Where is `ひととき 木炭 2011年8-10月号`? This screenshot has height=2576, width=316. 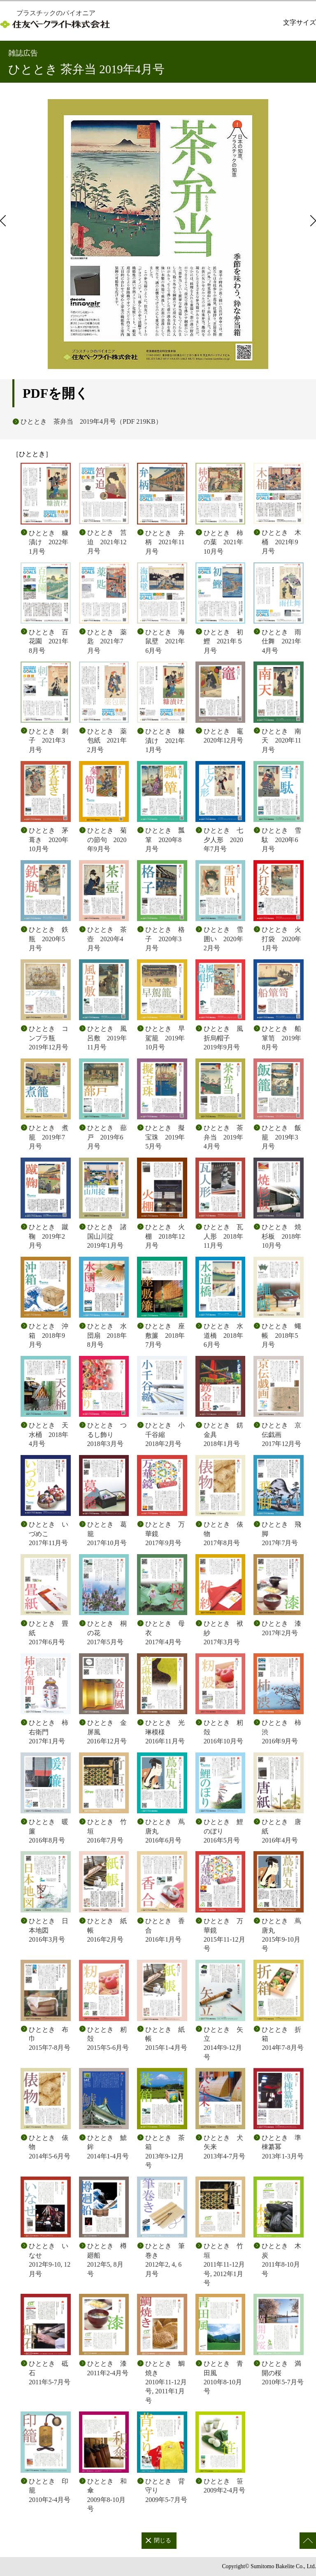 ひととき 木炭 2011年8-10月号 is located at coordinates (281, 2259).